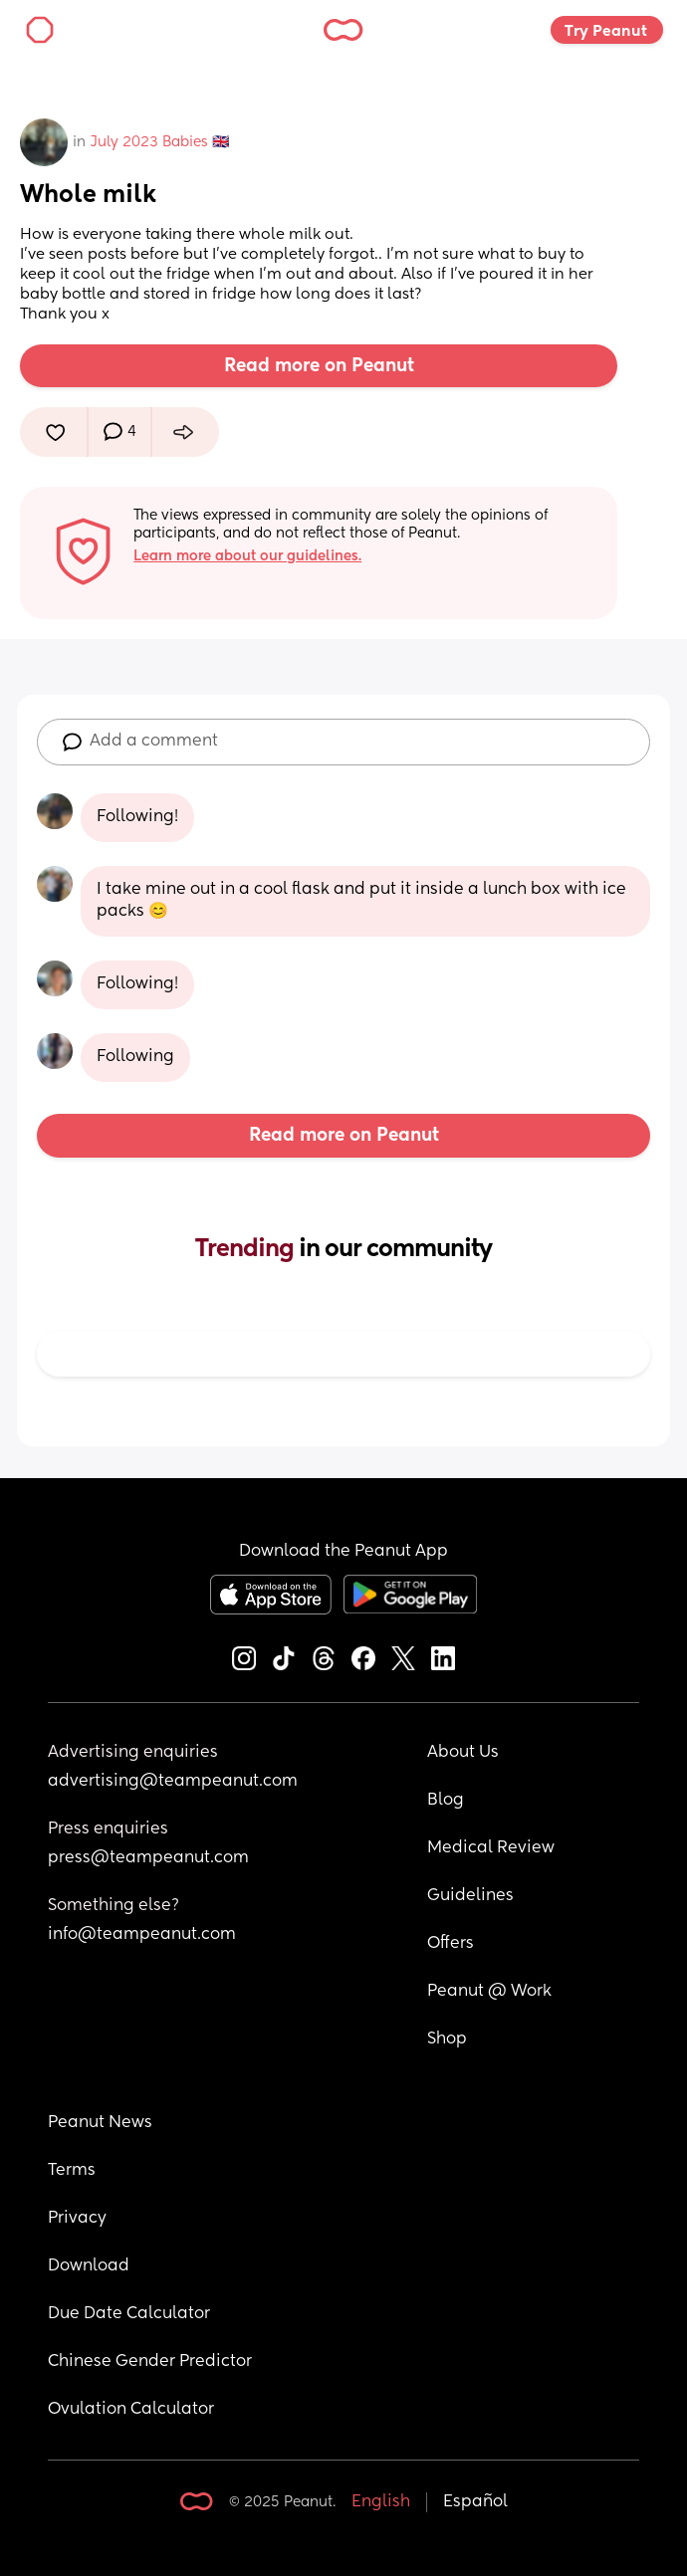 The image size is (687, 2576). What do you see at coordinates (173, 1782) in the screenshot?
I see `advertising@teampeanut.com` at bounding box center [173, 1782].